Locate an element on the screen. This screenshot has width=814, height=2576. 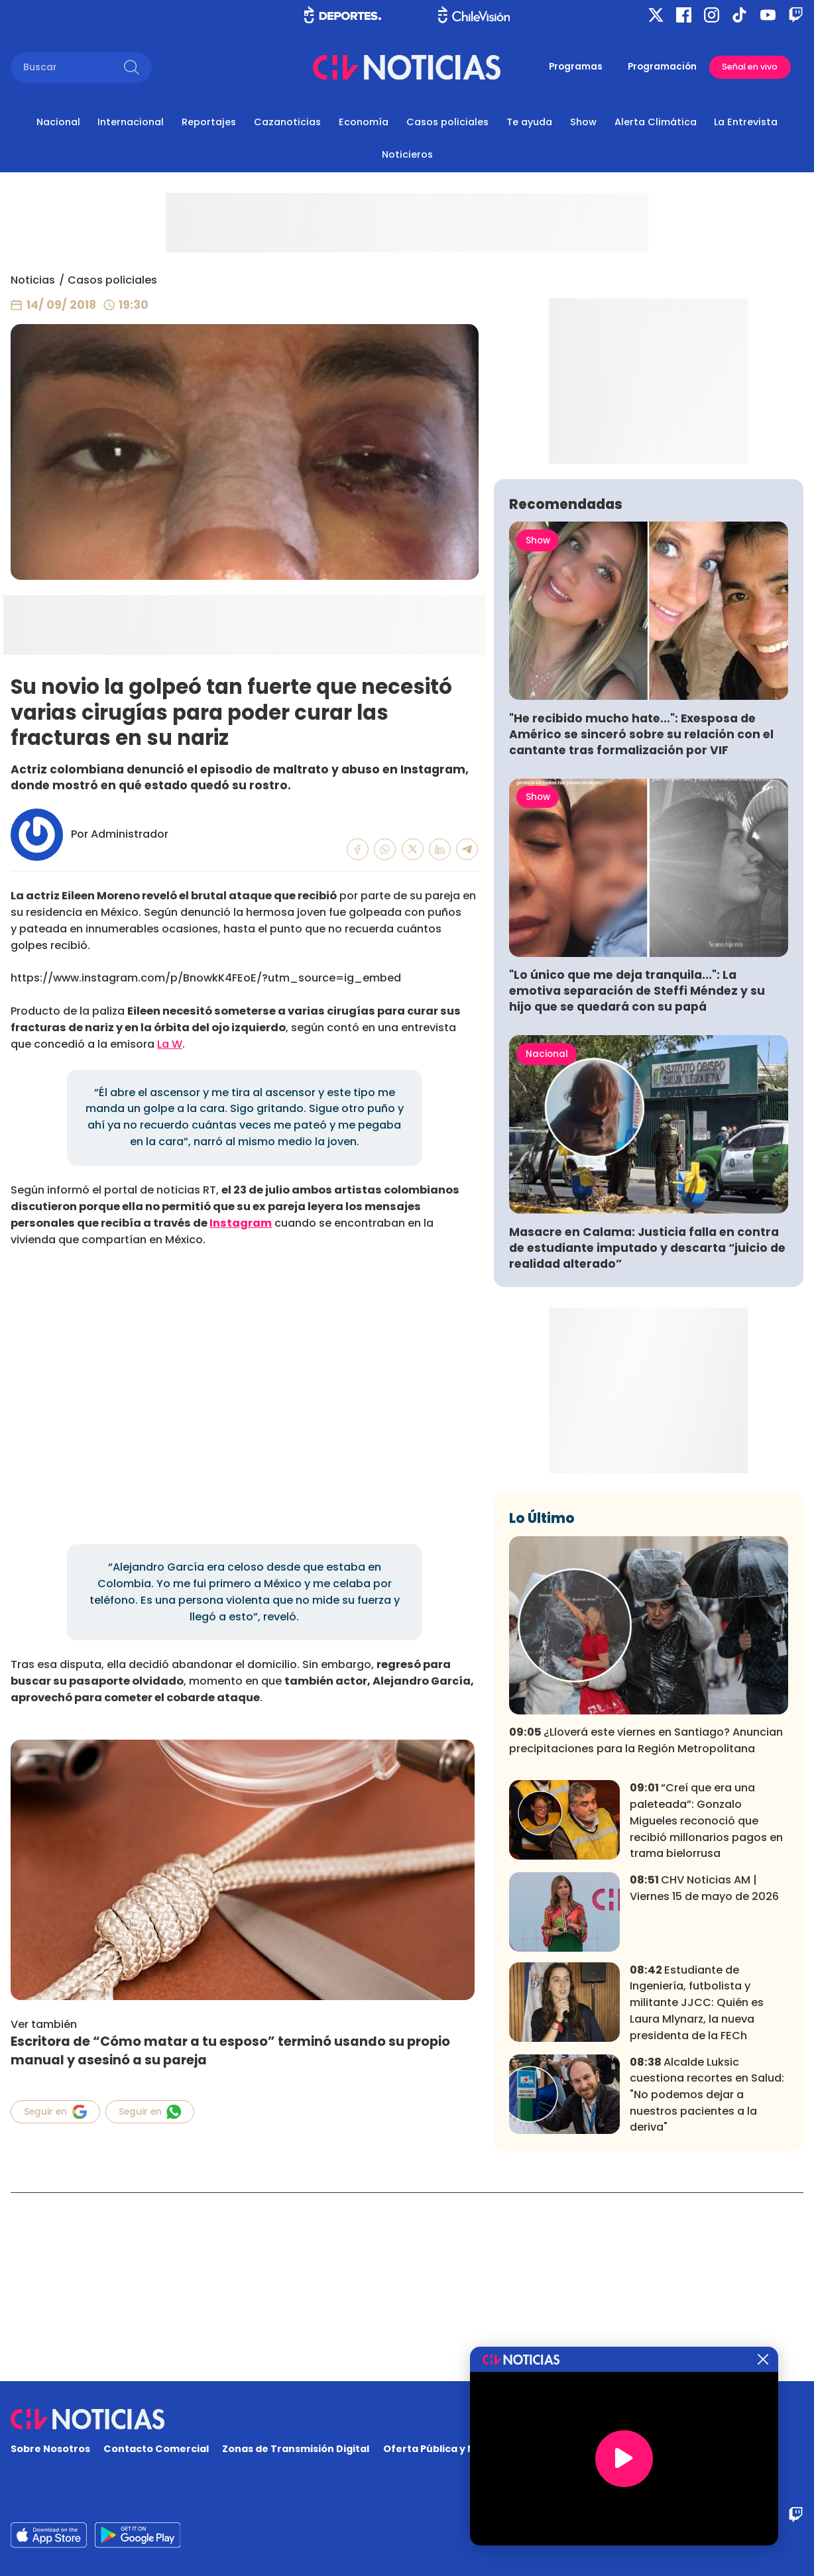
Programas is located at coordinates (576, 66).